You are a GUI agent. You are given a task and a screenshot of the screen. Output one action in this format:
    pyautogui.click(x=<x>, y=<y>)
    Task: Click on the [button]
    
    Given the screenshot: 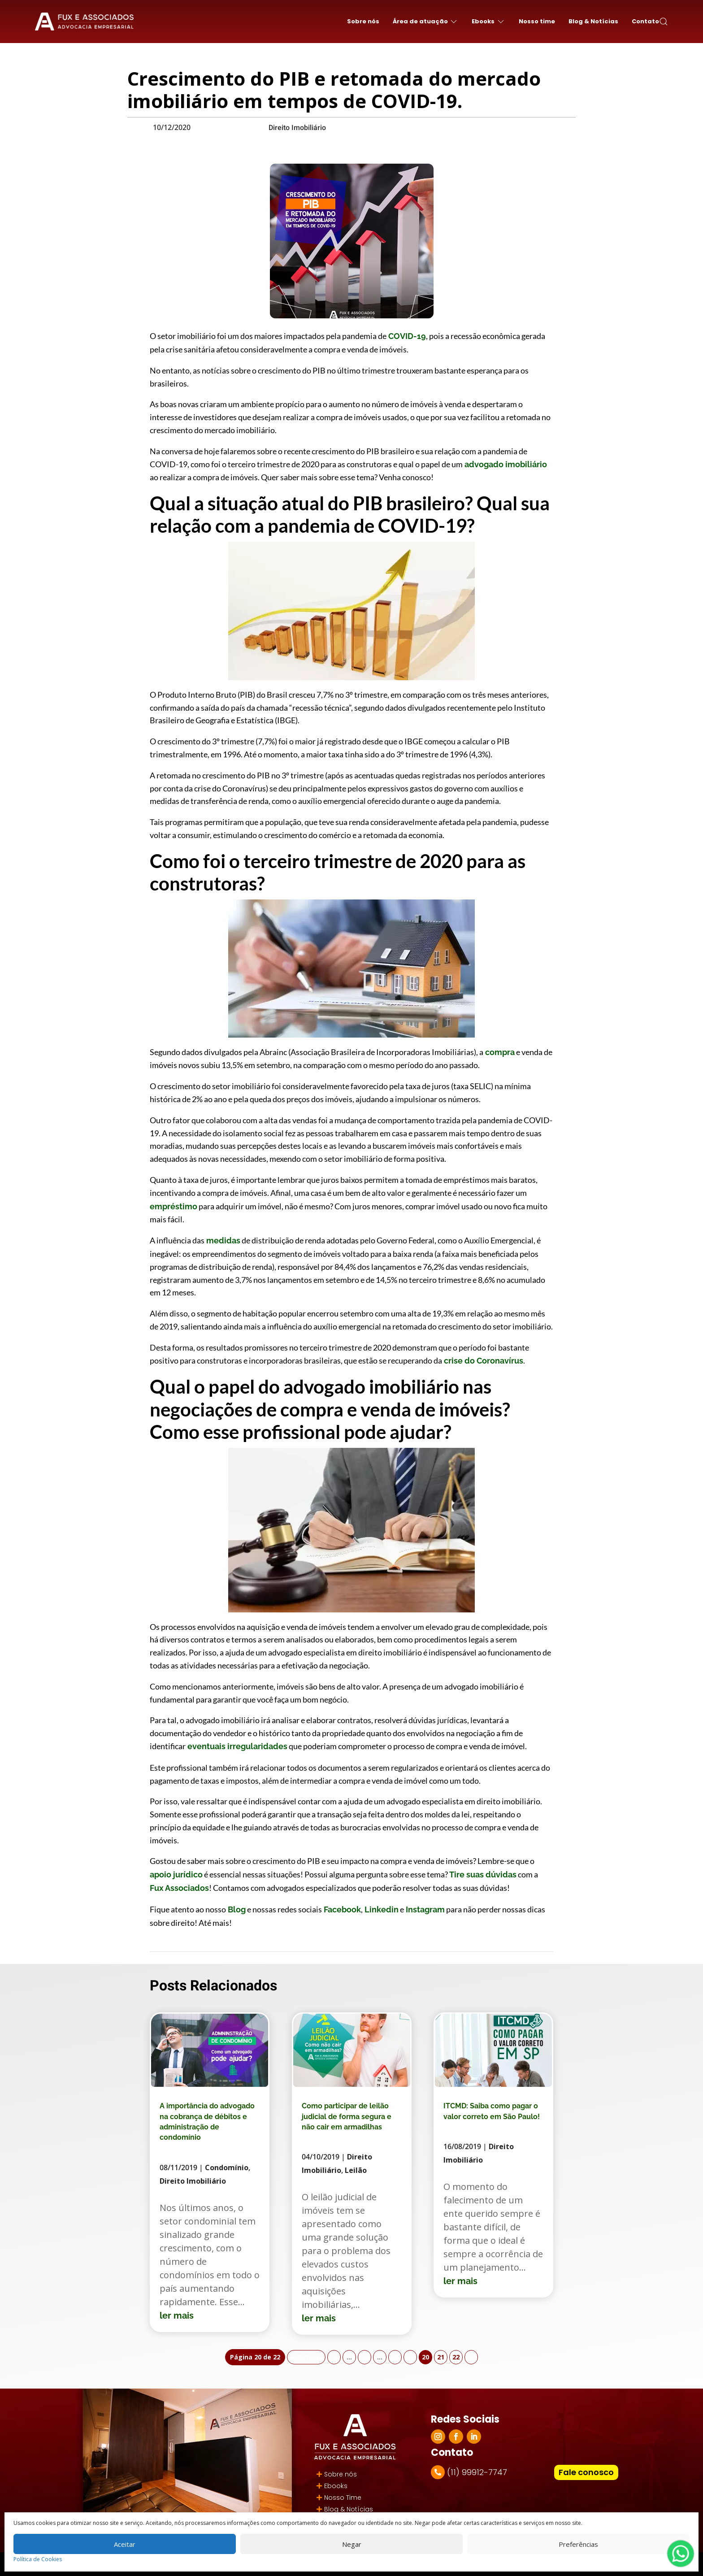 What is the action you would take?
    pyautogui.click(x=663, y=21)
    